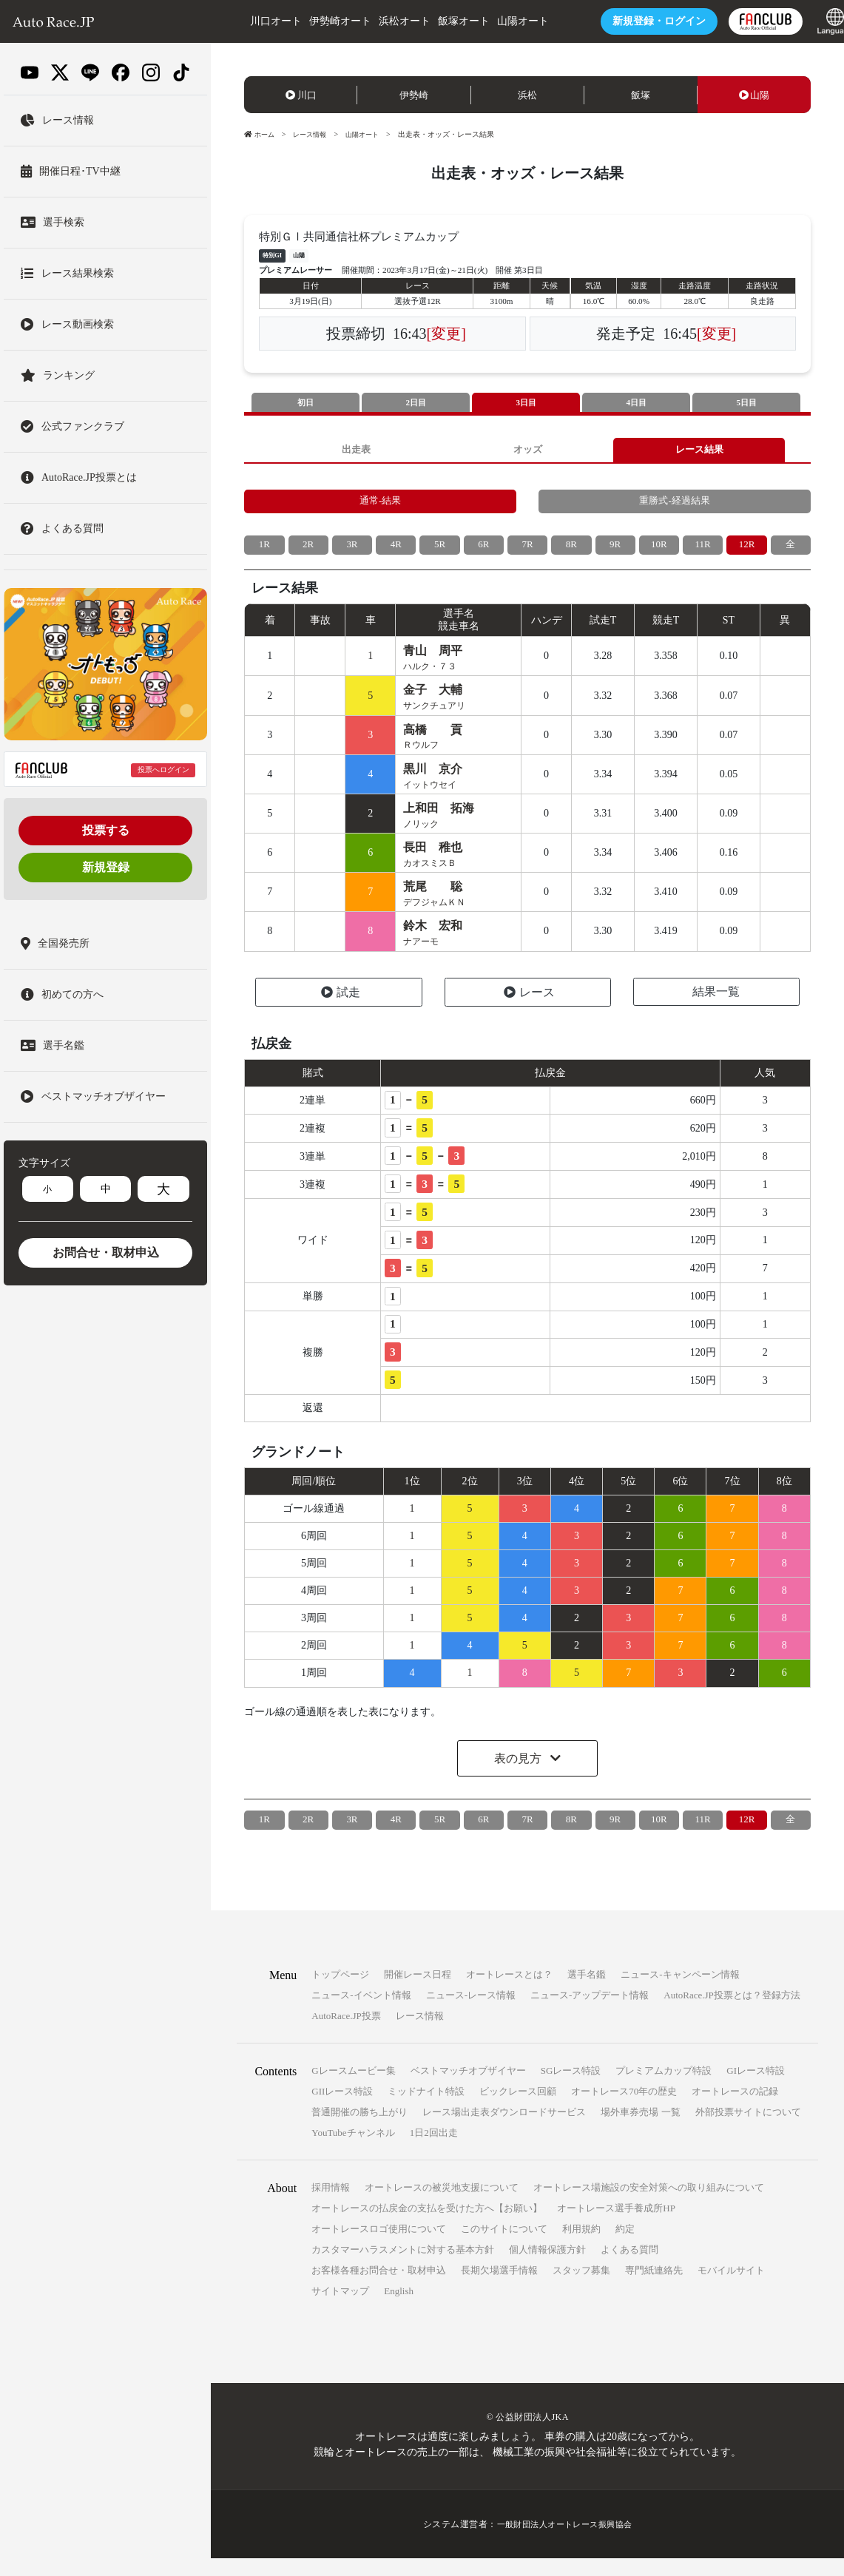 The width and height of the screenshot is (844, 2576). Describe the element at coordinates (581, 2287) in the screenshot. I see `スタッフ募集` at that location.